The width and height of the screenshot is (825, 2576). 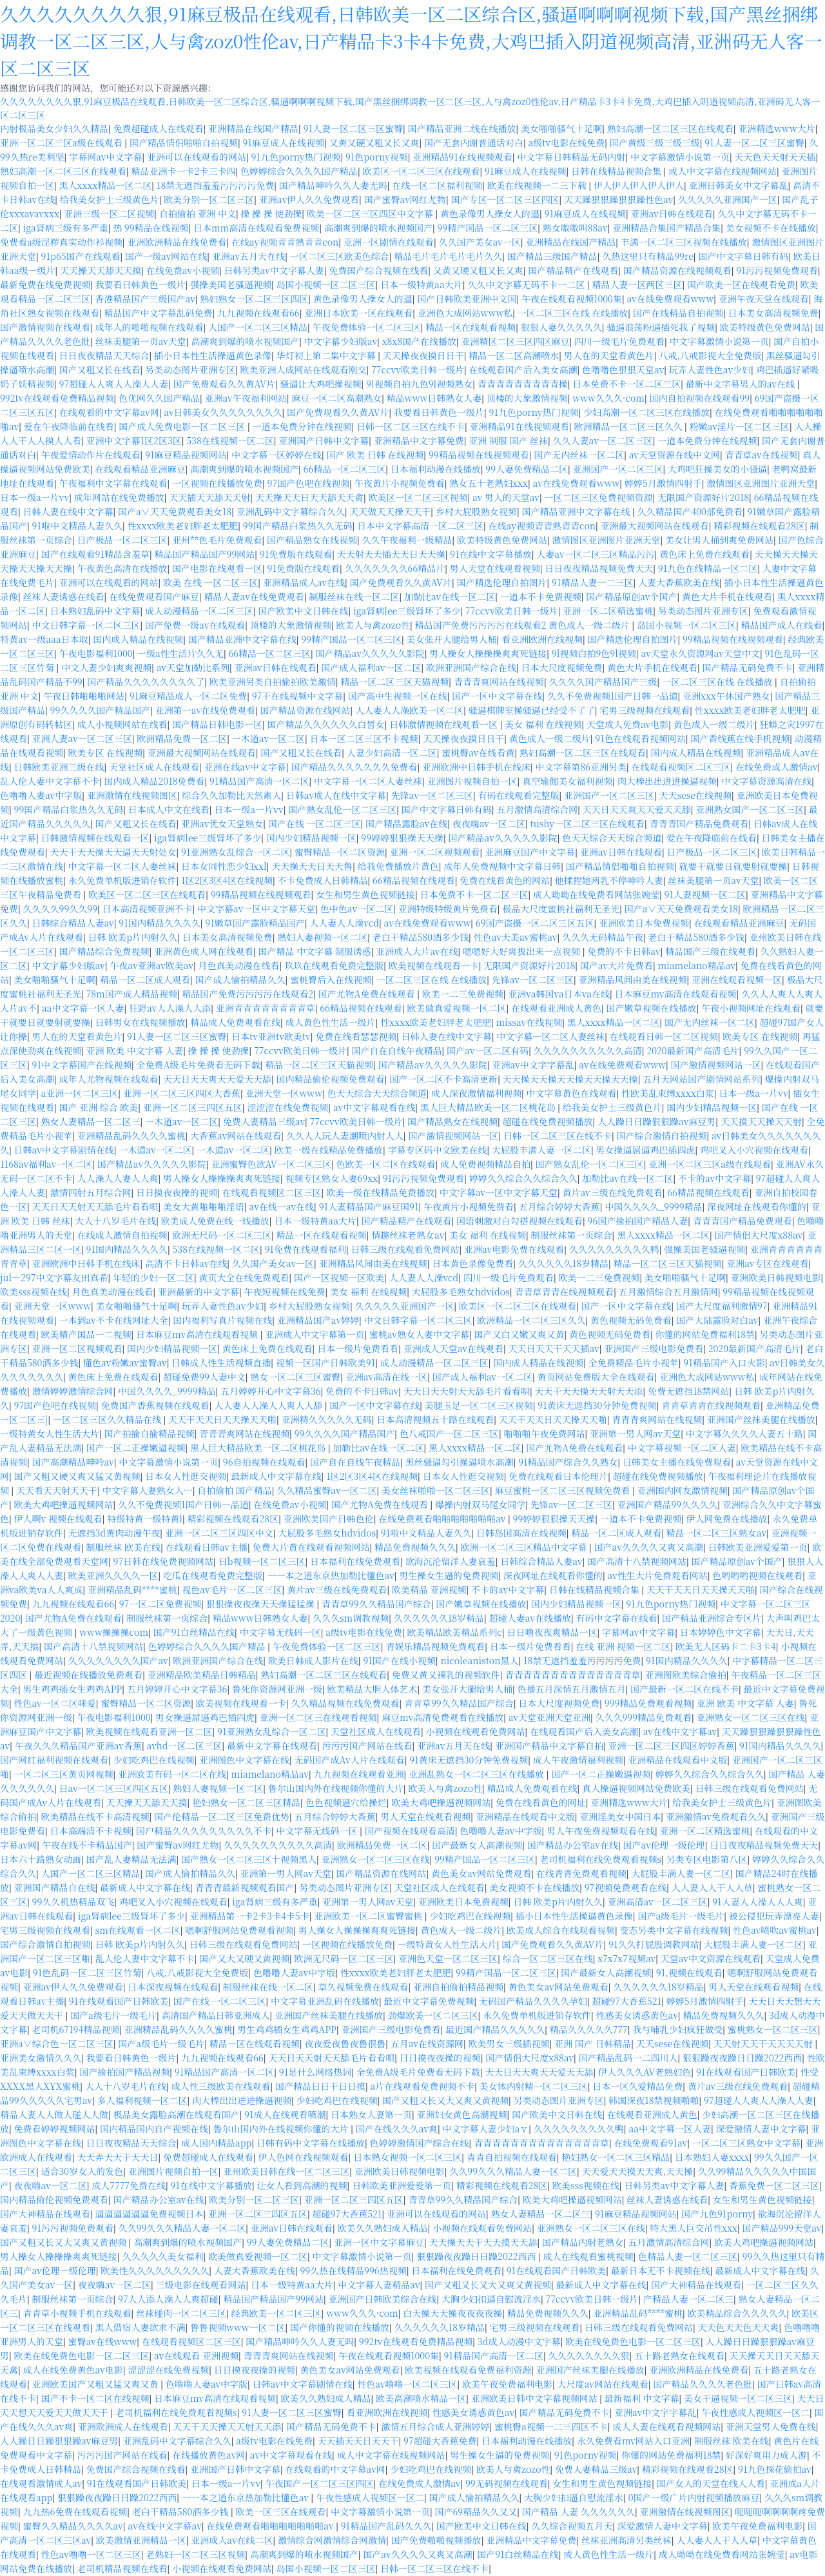 What do you see at coordinates (353, 128) in the screenshot?
I see `91人妻一区二区三区蜜臀` at bounding box center [353, 128].